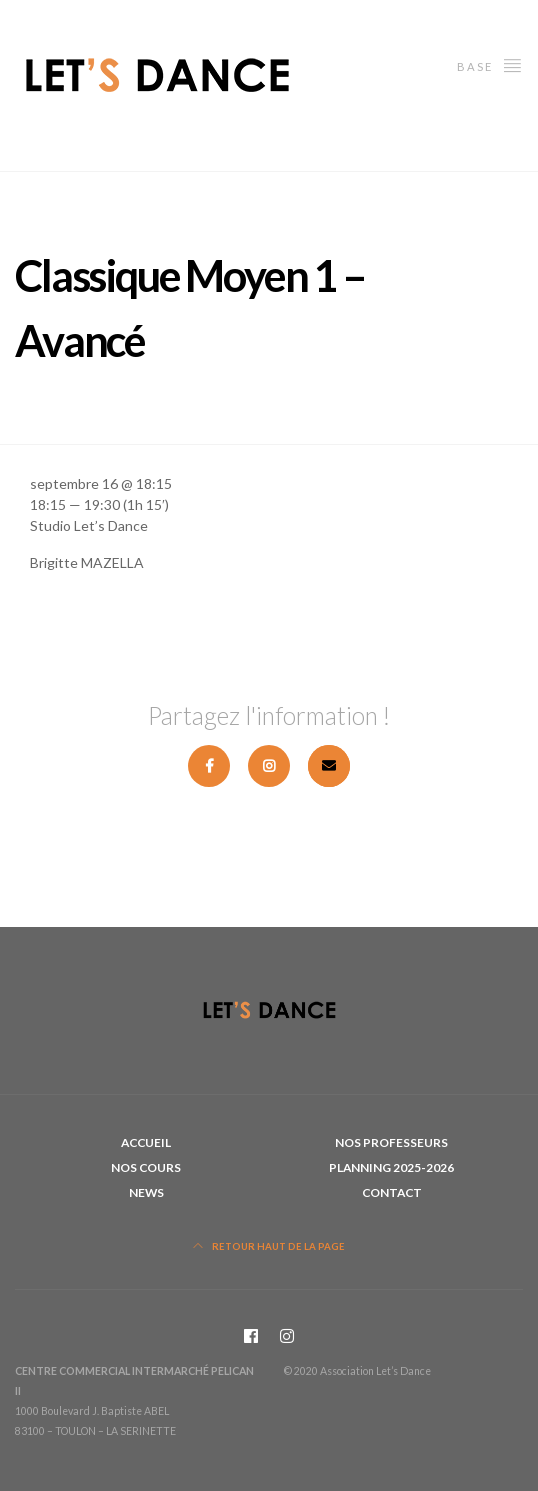 The image size is (538, 1491). What do you see at coordinates (490, 64) in the screenshot?
I see `Base` at bounding box center [490, 64].